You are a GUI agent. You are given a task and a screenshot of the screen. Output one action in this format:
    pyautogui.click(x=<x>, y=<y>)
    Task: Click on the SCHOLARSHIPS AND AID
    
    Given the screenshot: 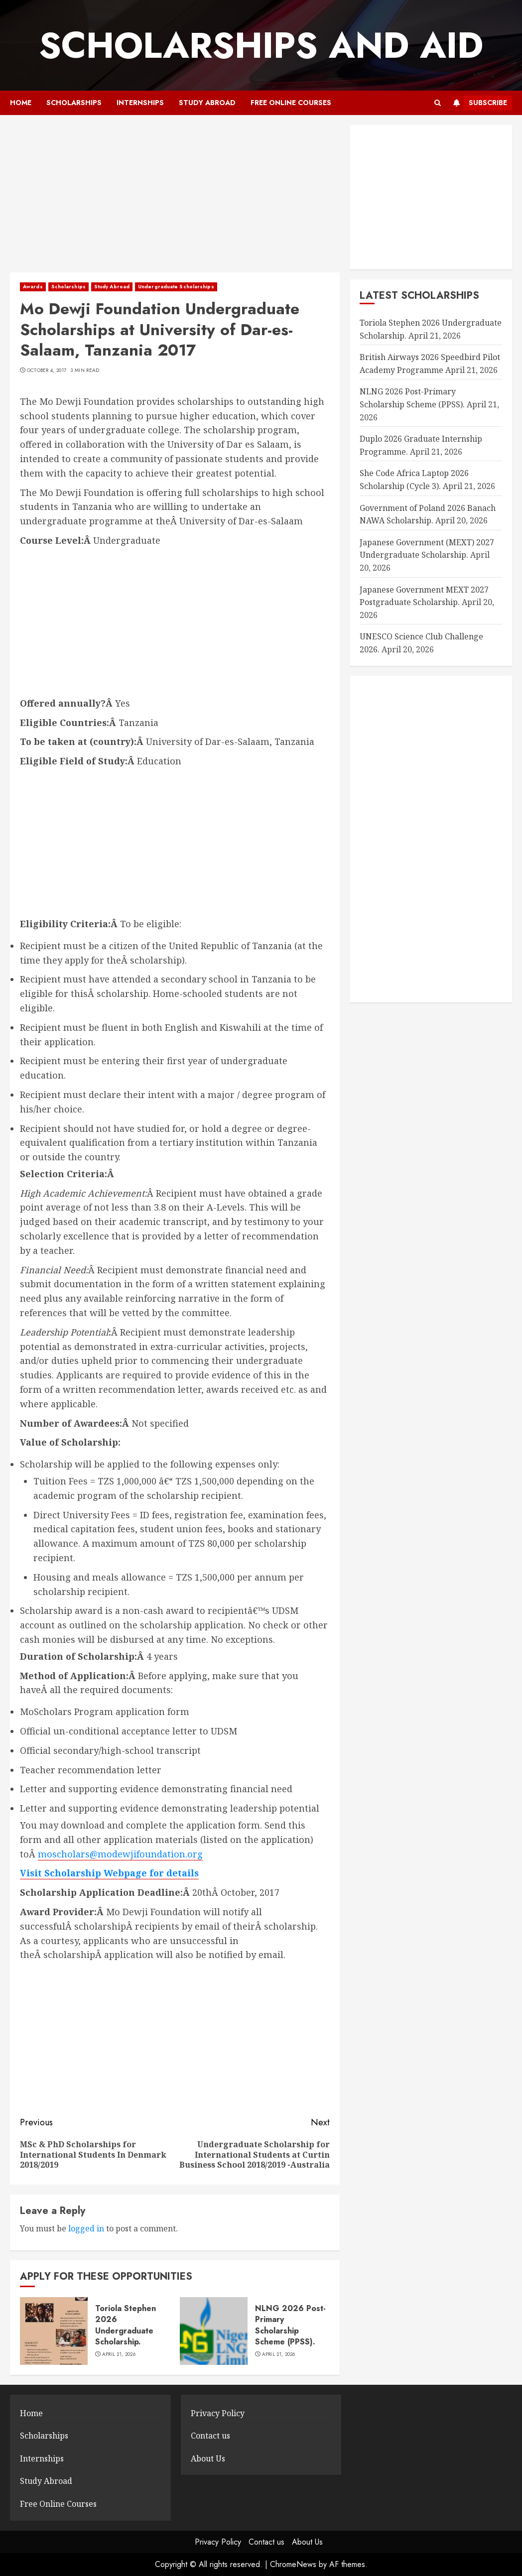 What is the action you would take?
    pyautogui.click(x=261, y=45)
    